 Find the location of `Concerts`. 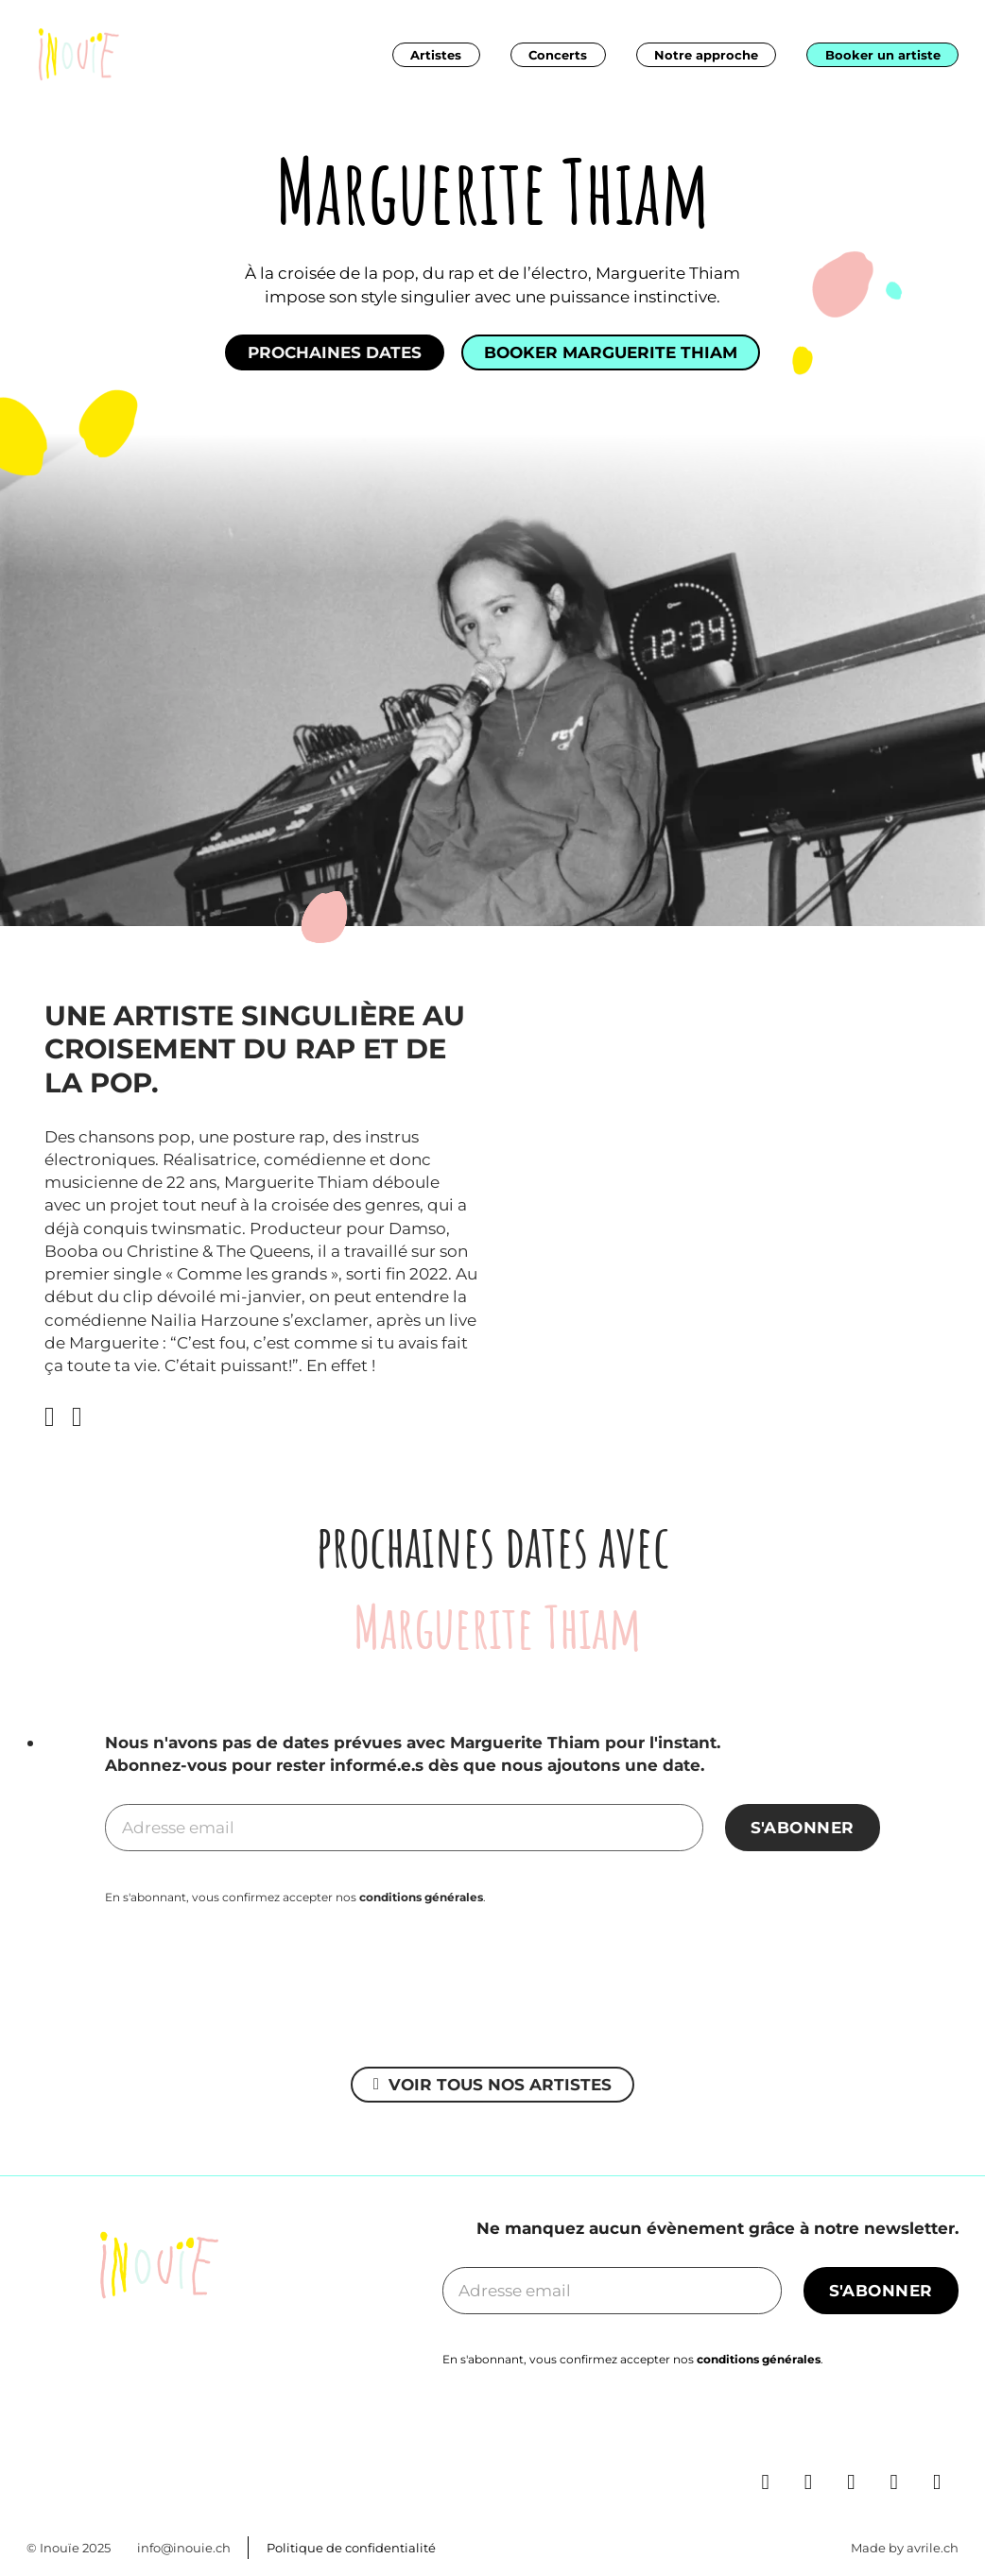

Concerts is located at coordinates (557, 54).